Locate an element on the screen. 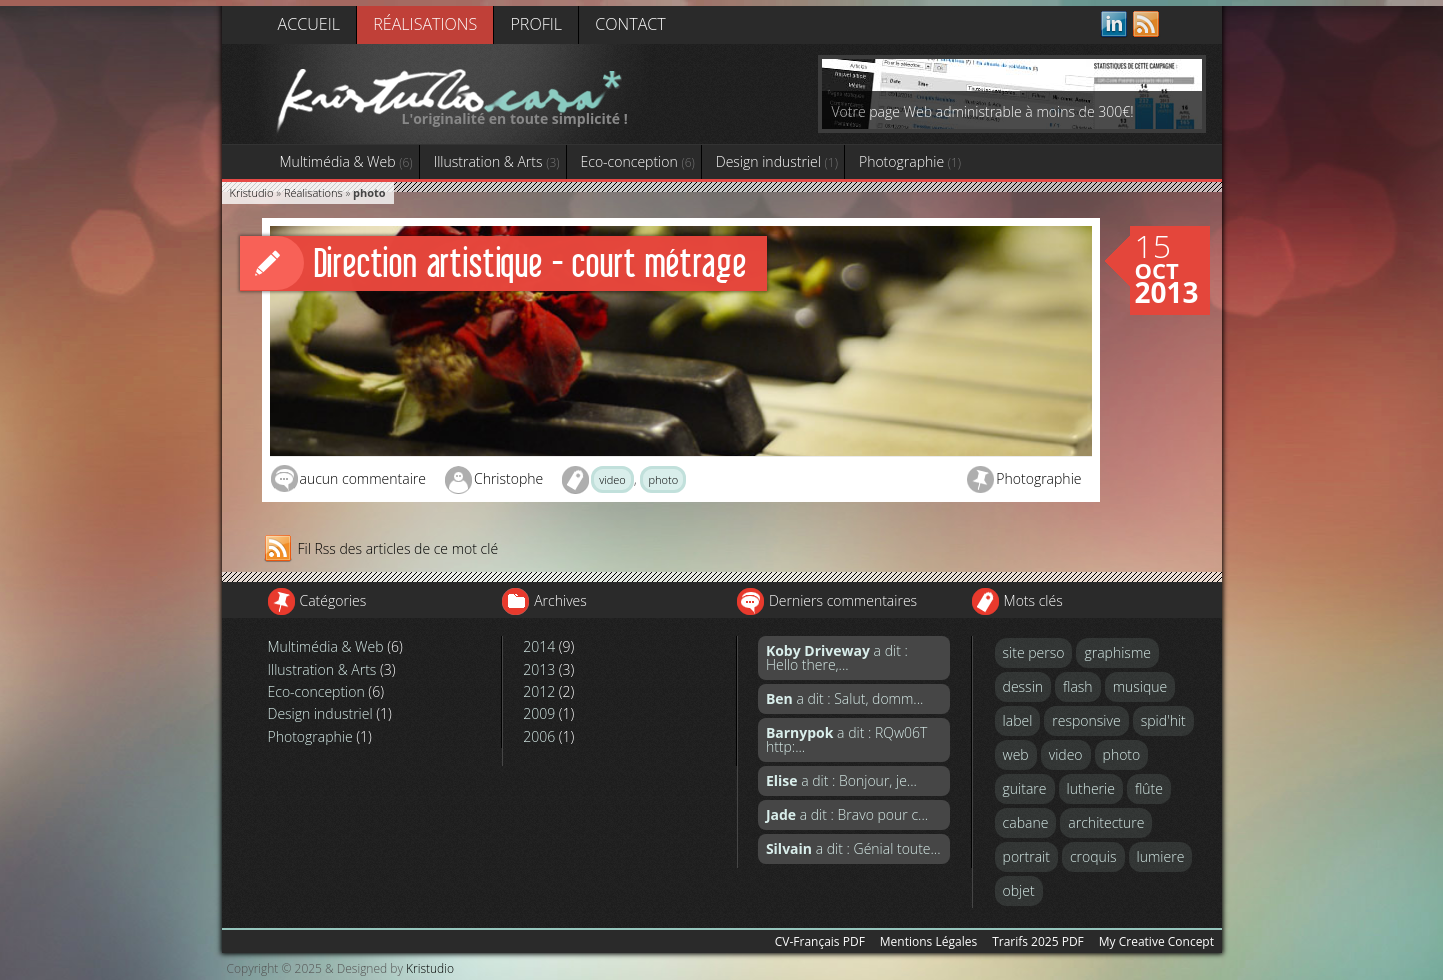 This screenshot has width=1443, height=980. a dit : Bonjour, je... is located at coordinates (841, 780).